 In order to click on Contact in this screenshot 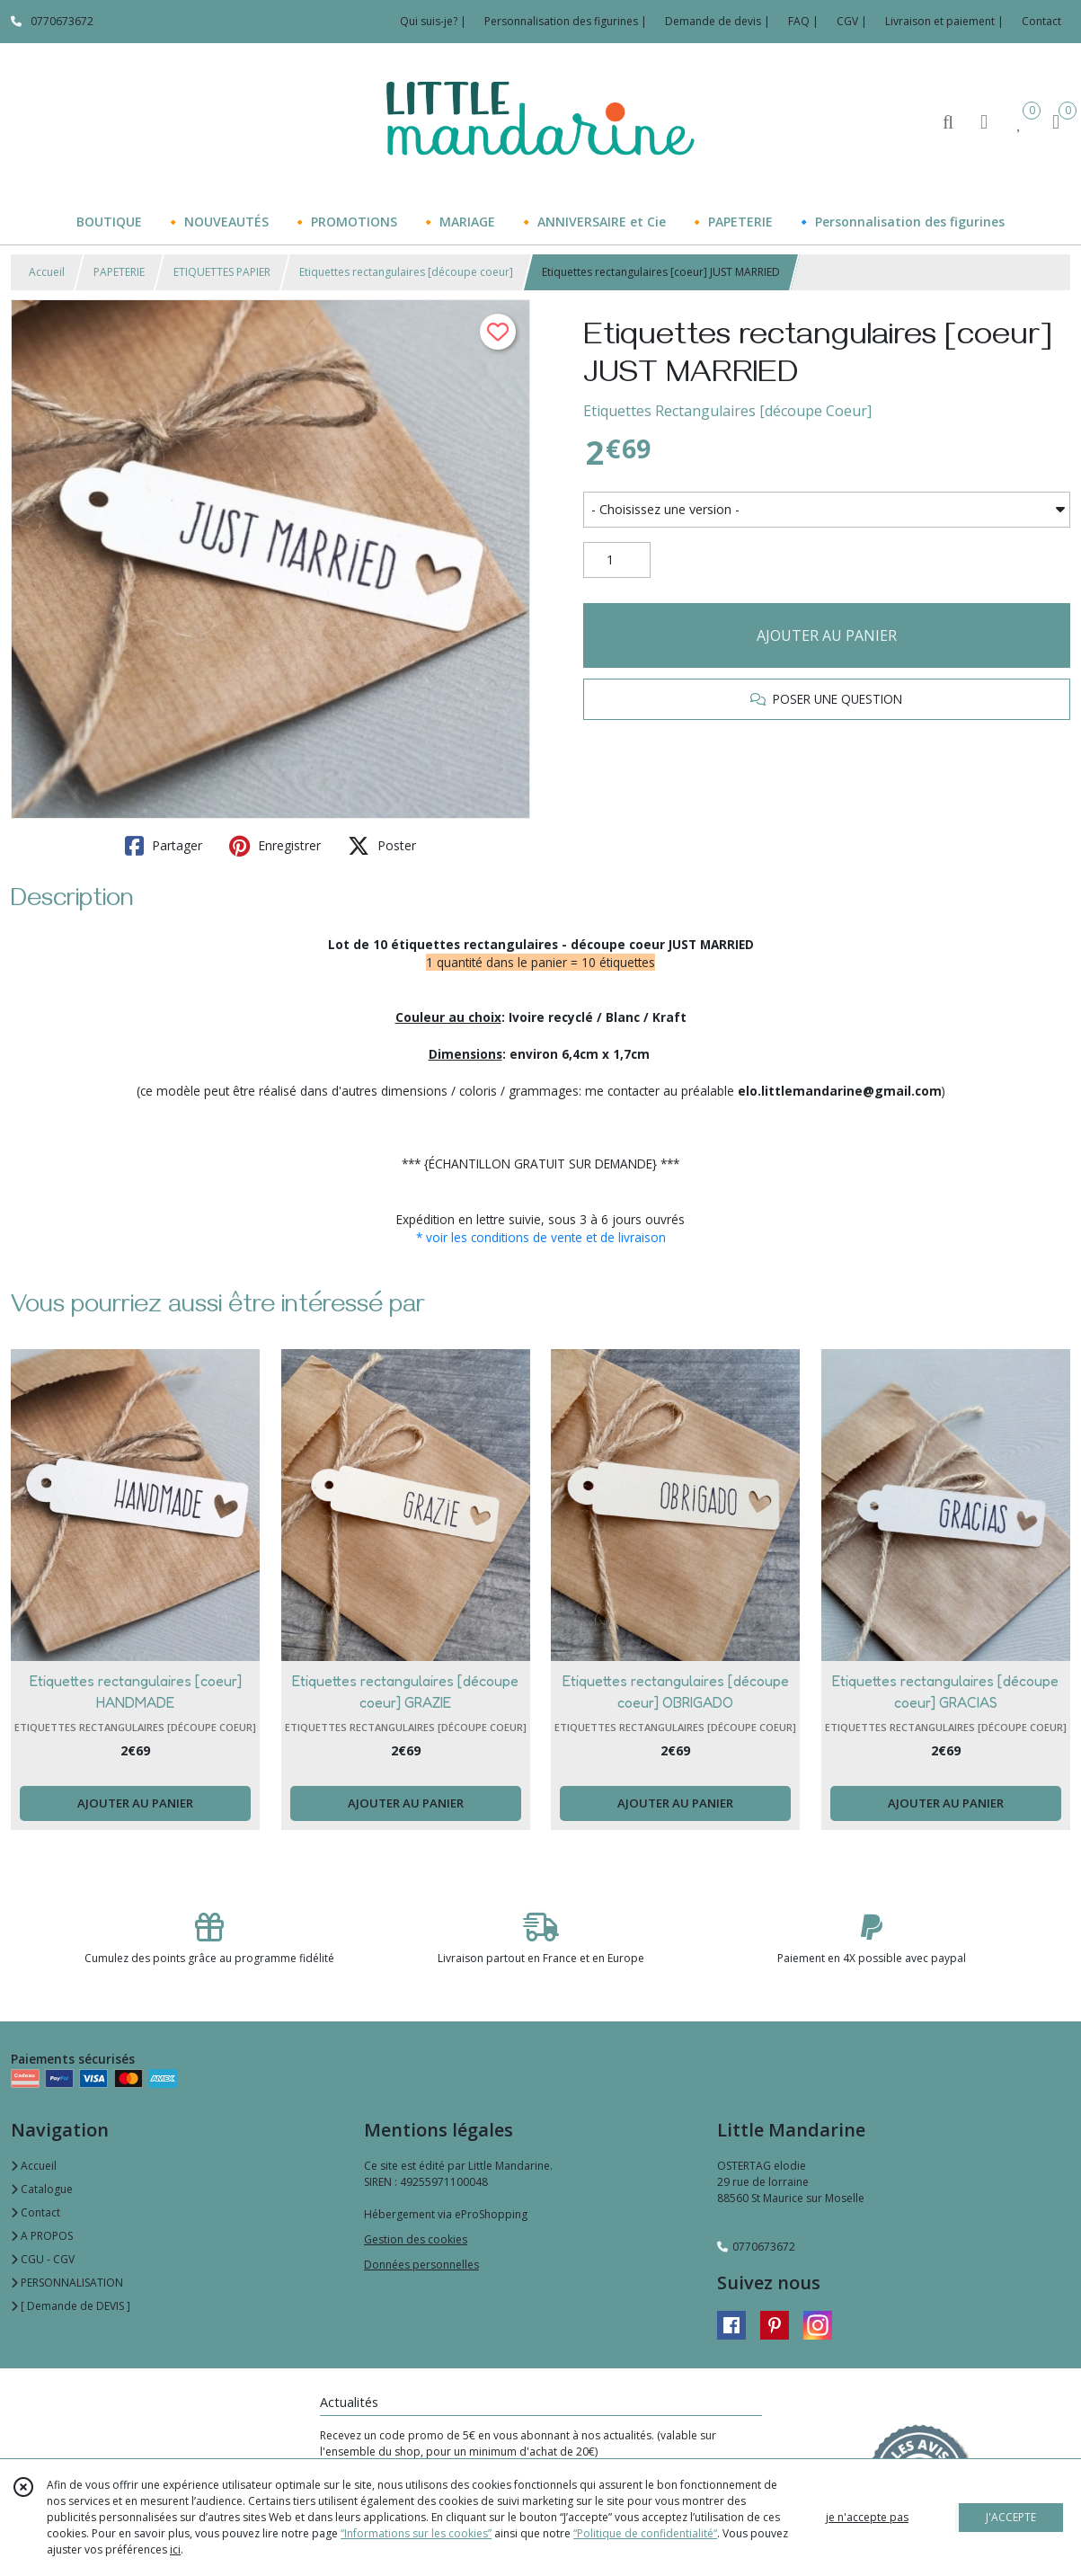, I will do `click(1041, 21)`.